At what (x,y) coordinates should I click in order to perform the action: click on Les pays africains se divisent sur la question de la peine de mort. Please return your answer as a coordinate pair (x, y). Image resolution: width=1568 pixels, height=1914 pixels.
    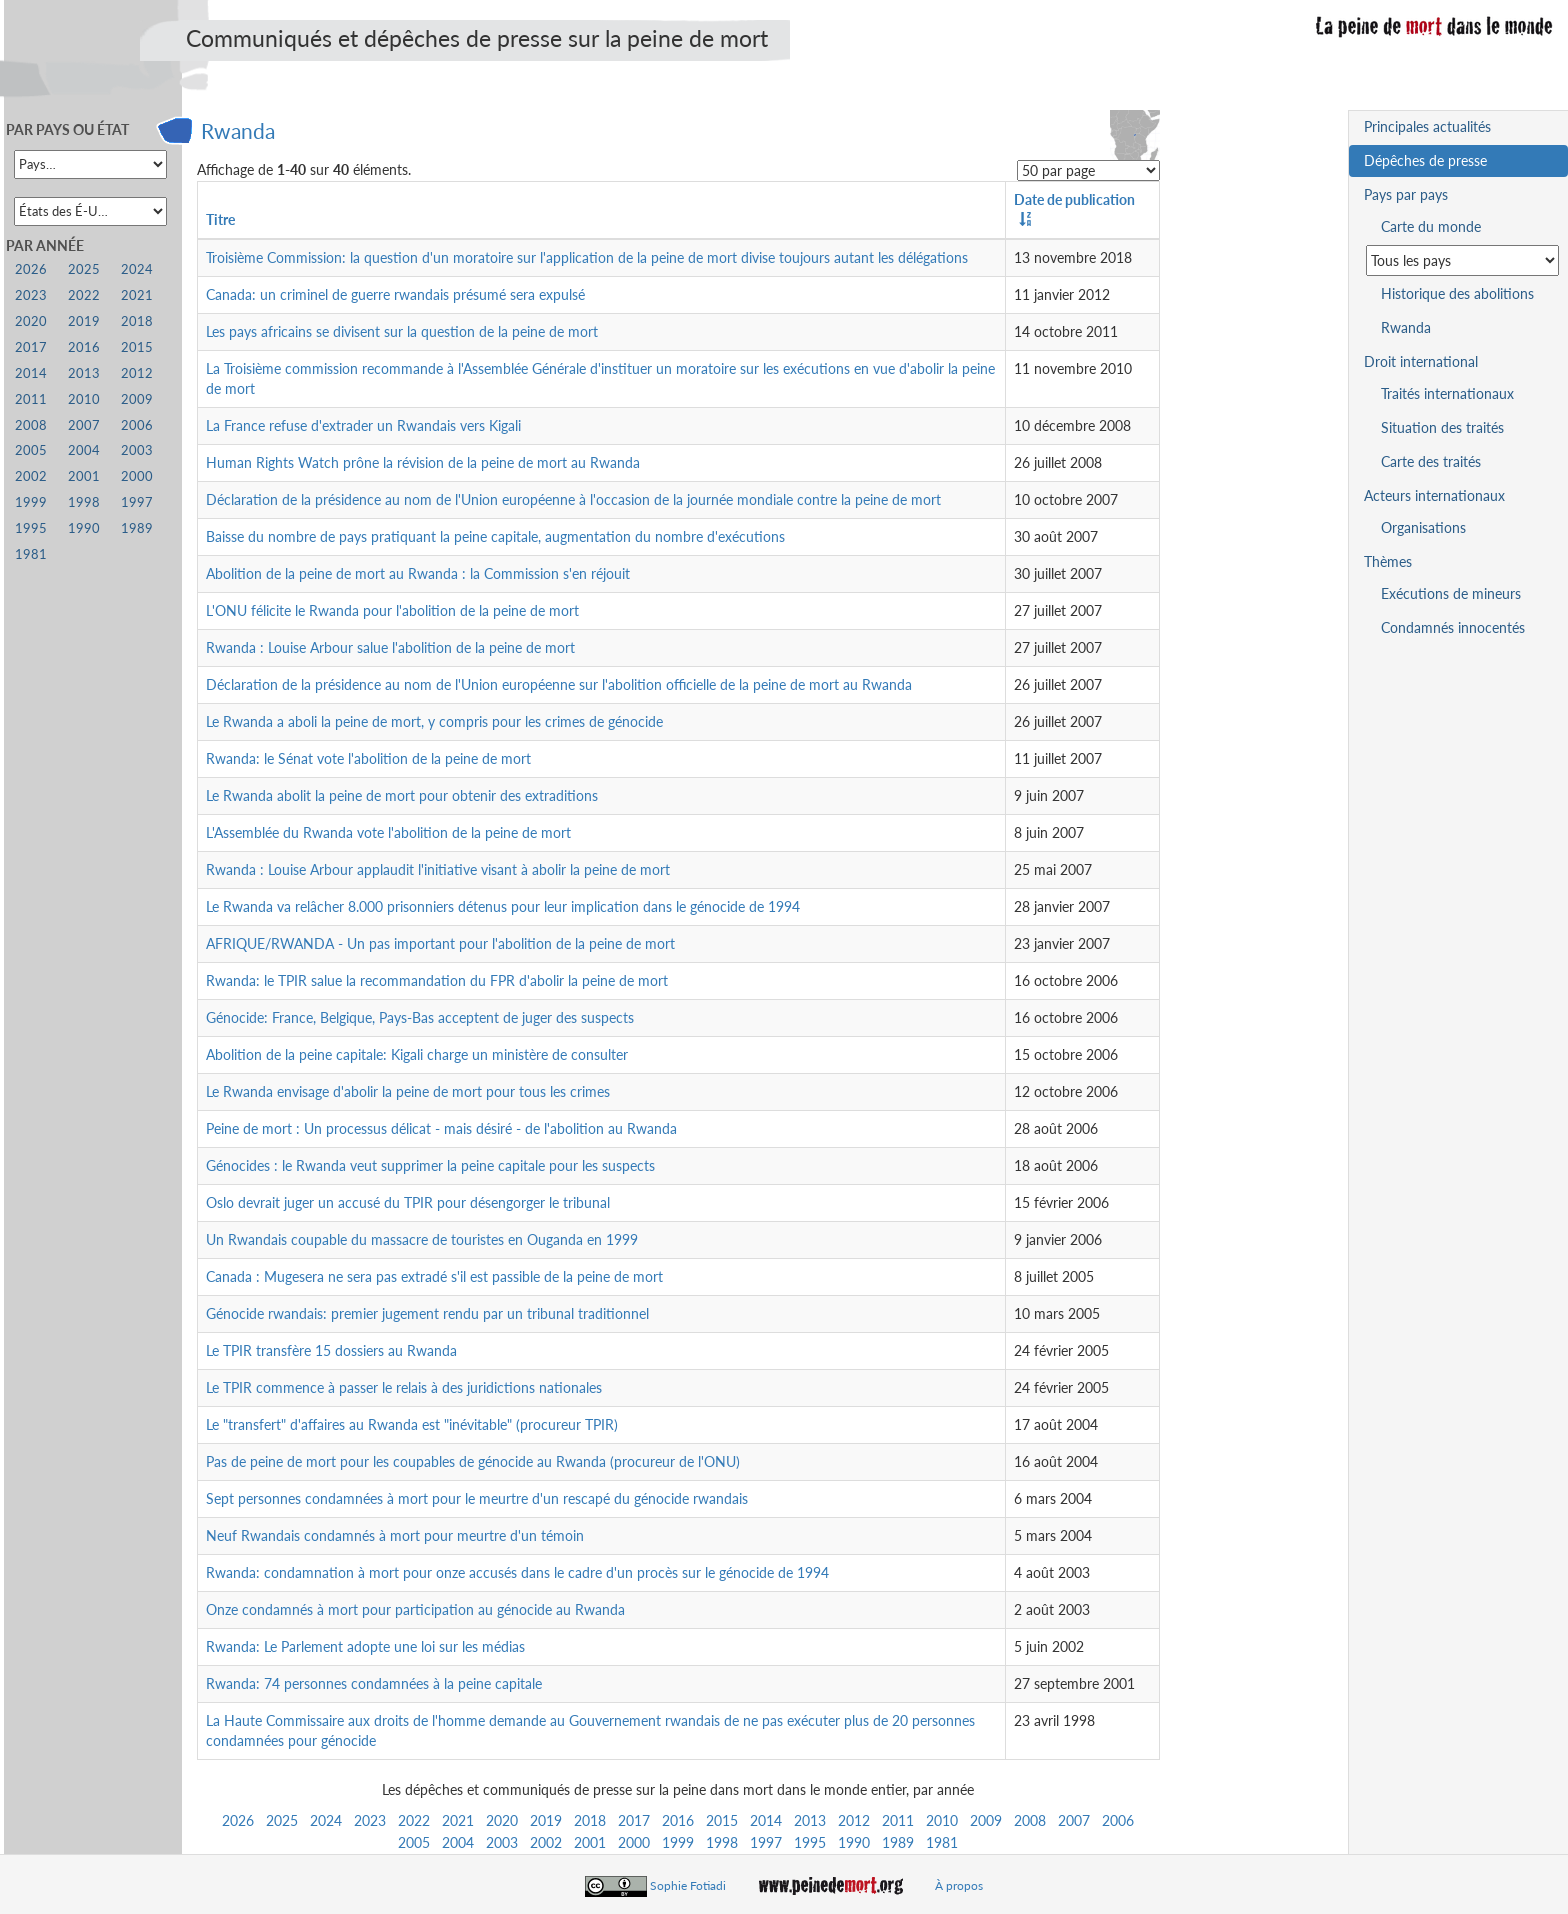
    Looking at the image, I should click on (402, 331).